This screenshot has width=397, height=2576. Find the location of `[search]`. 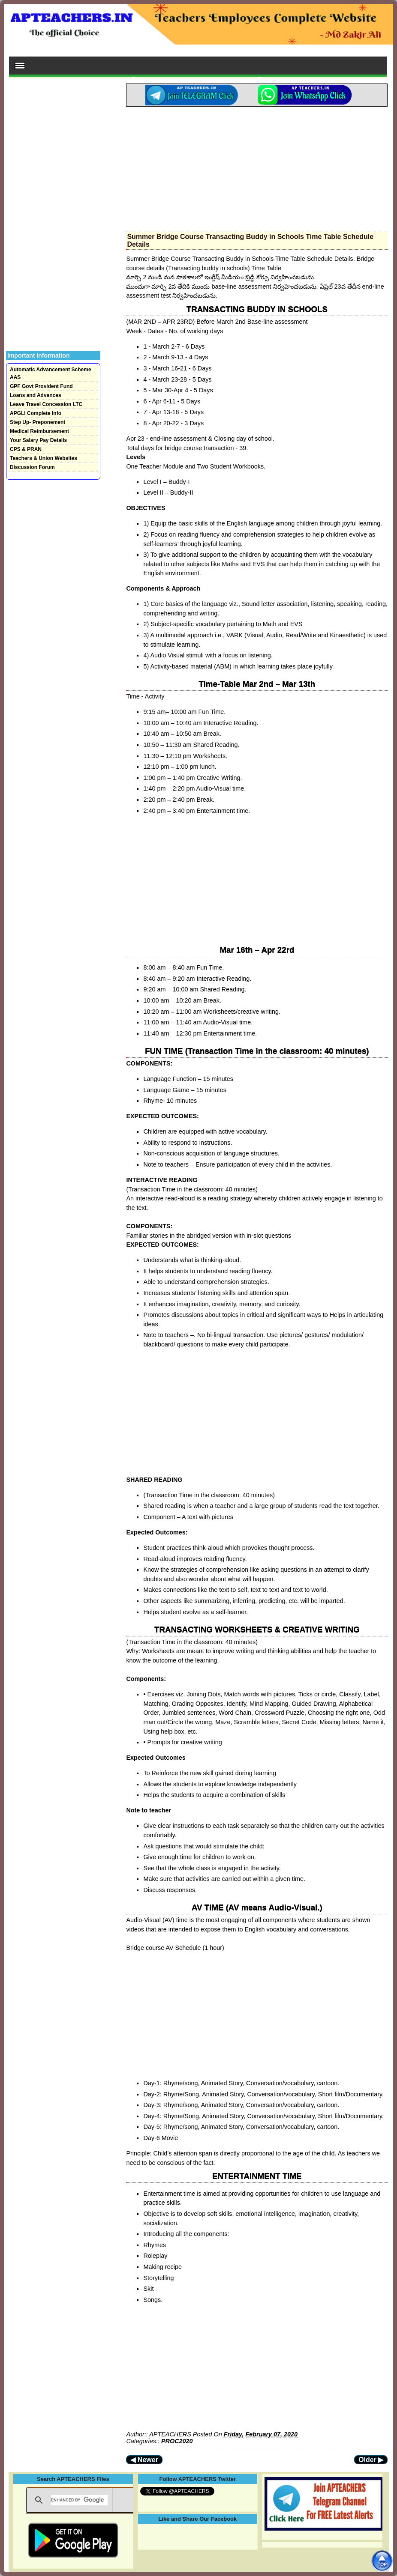

[search] is located at coordinates (79, 2500).